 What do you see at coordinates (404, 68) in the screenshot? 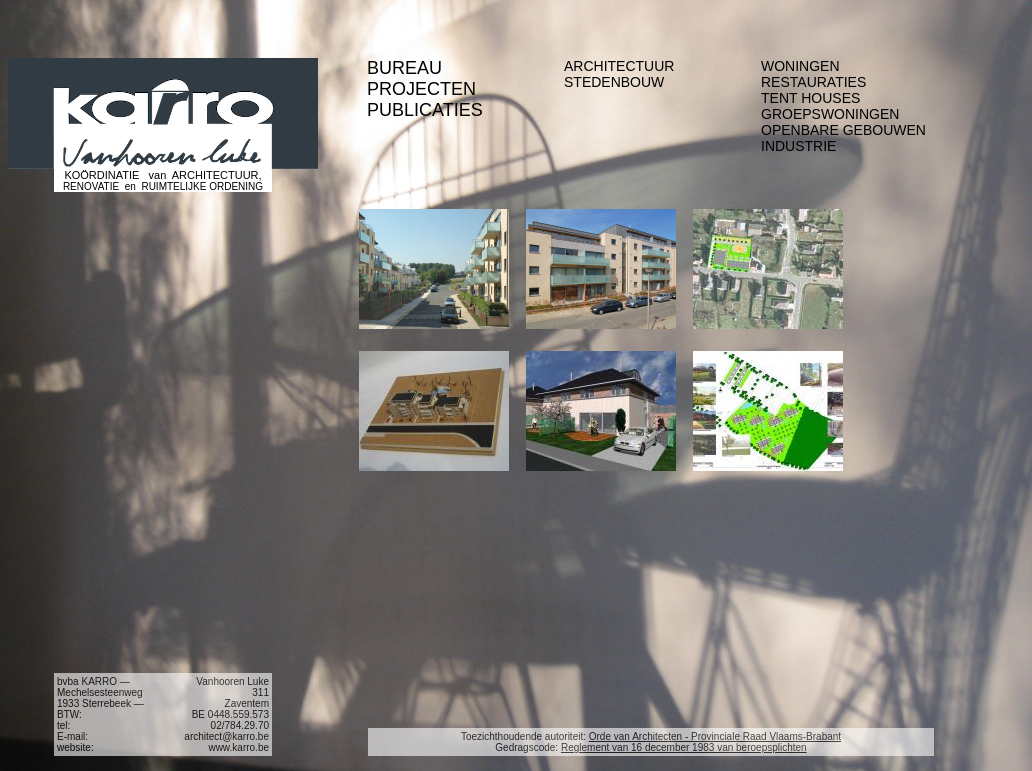
I see `BUREAU` at bounding box center [404, 68].